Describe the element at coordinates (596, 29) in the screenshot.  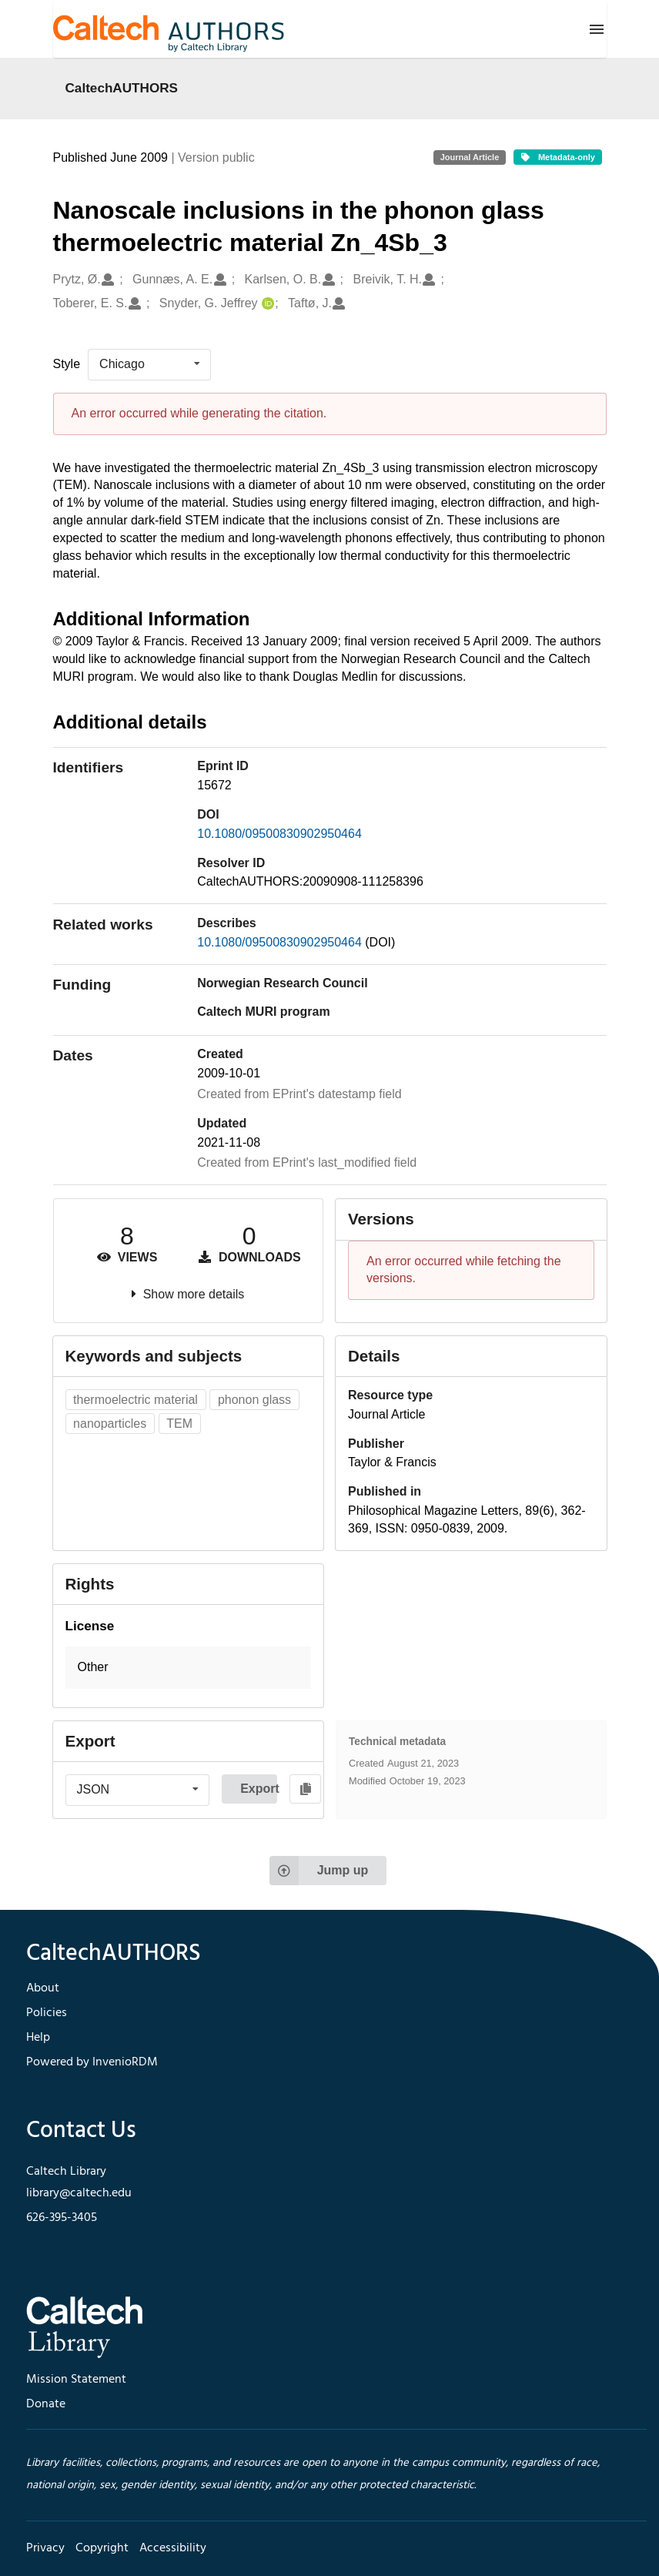
I see `[Menu]` at that location.